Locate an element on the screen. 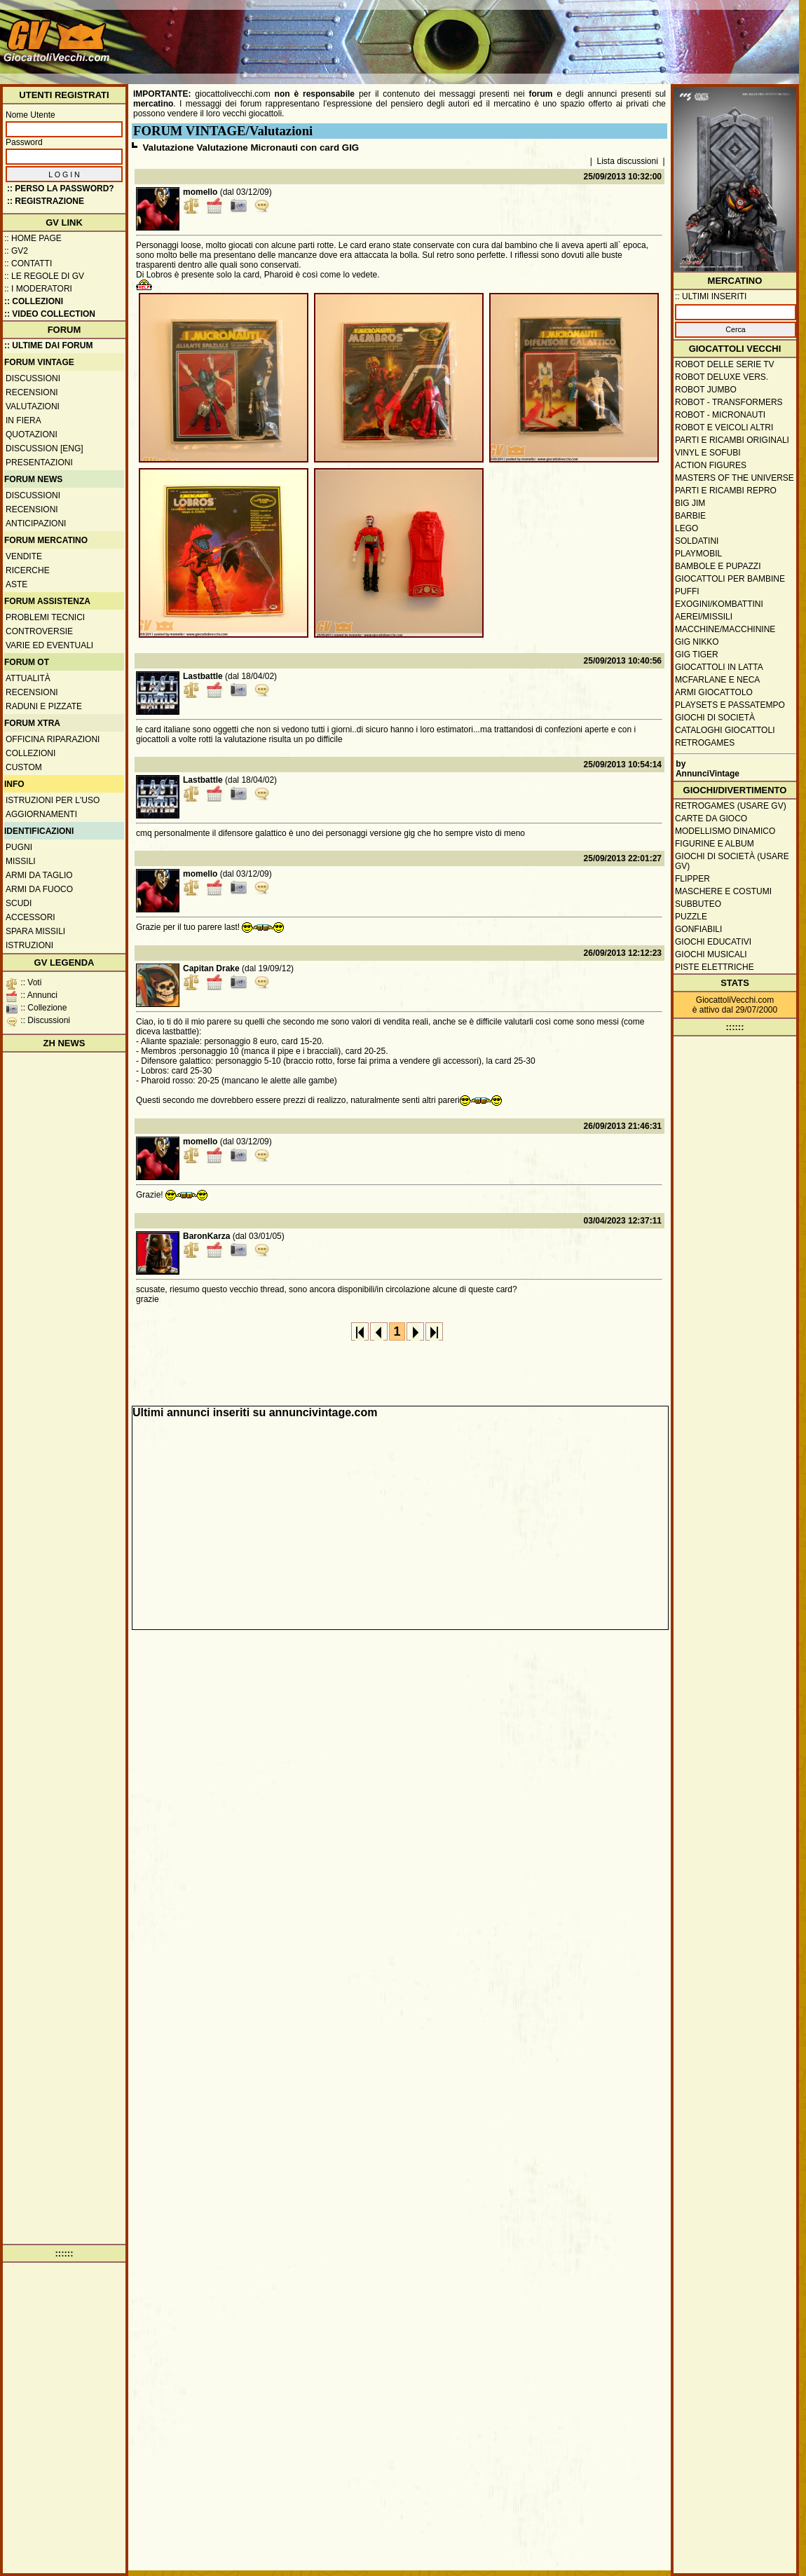  Officina Riparazioni is located at coordinates (53, 739).